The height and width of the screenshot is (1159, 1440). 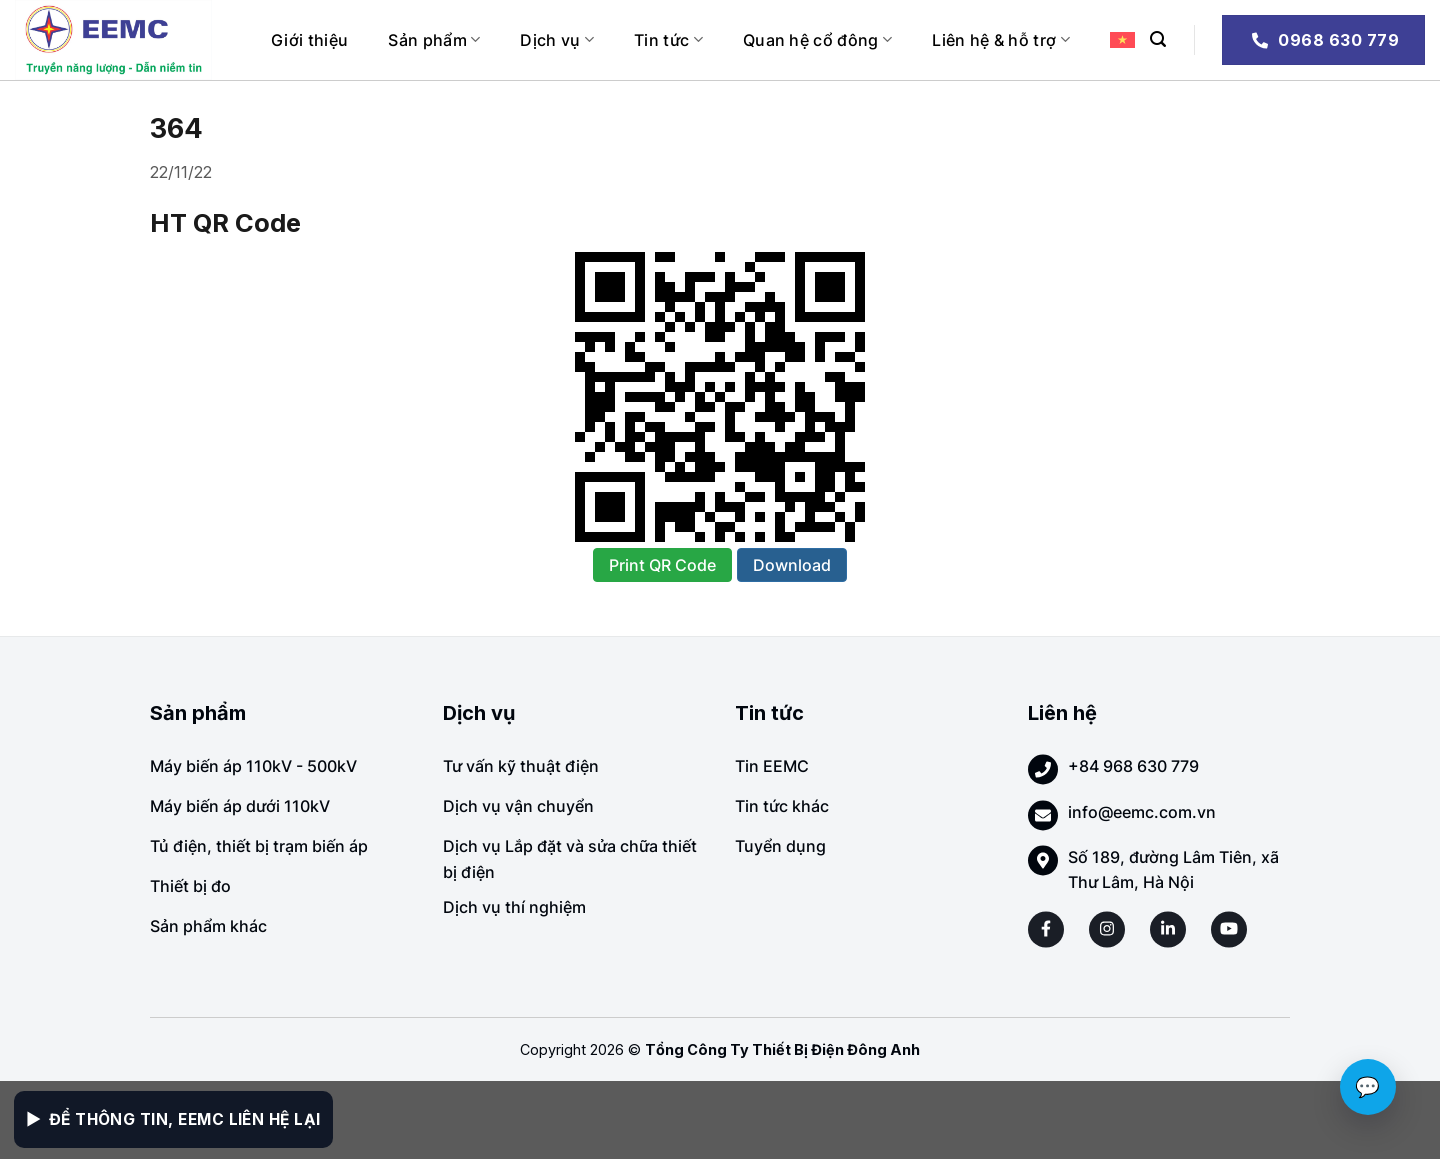 I want to click on [Search], so click(x=1158, y=39).